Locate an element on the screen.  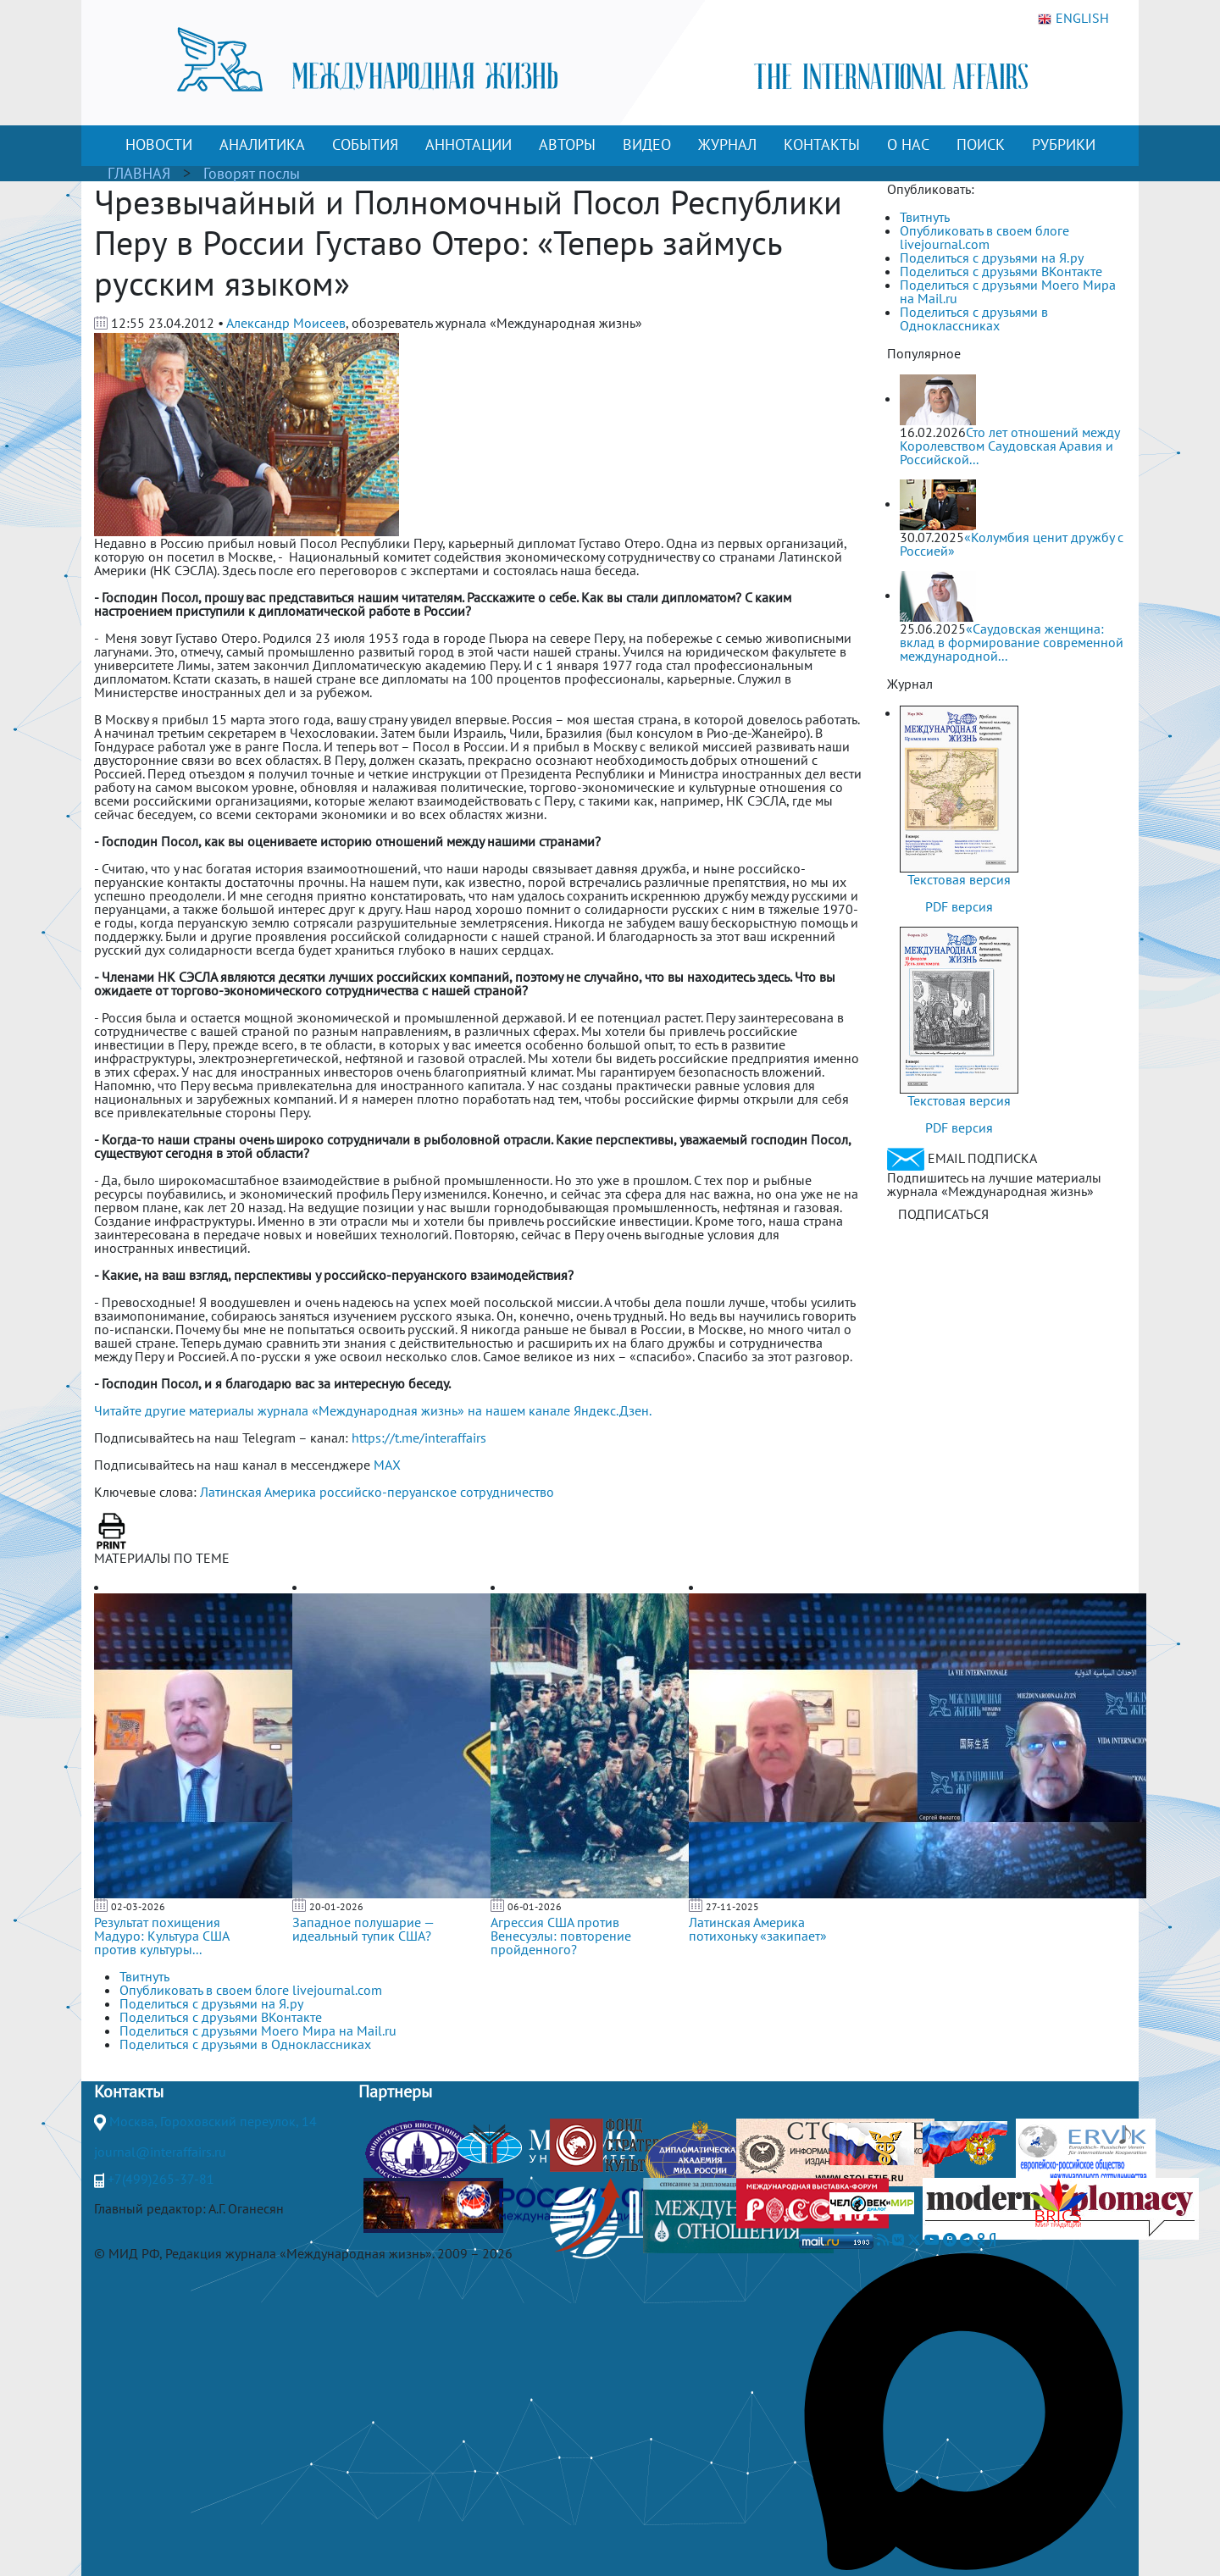
MAX is located at coordinates (387, 1464).